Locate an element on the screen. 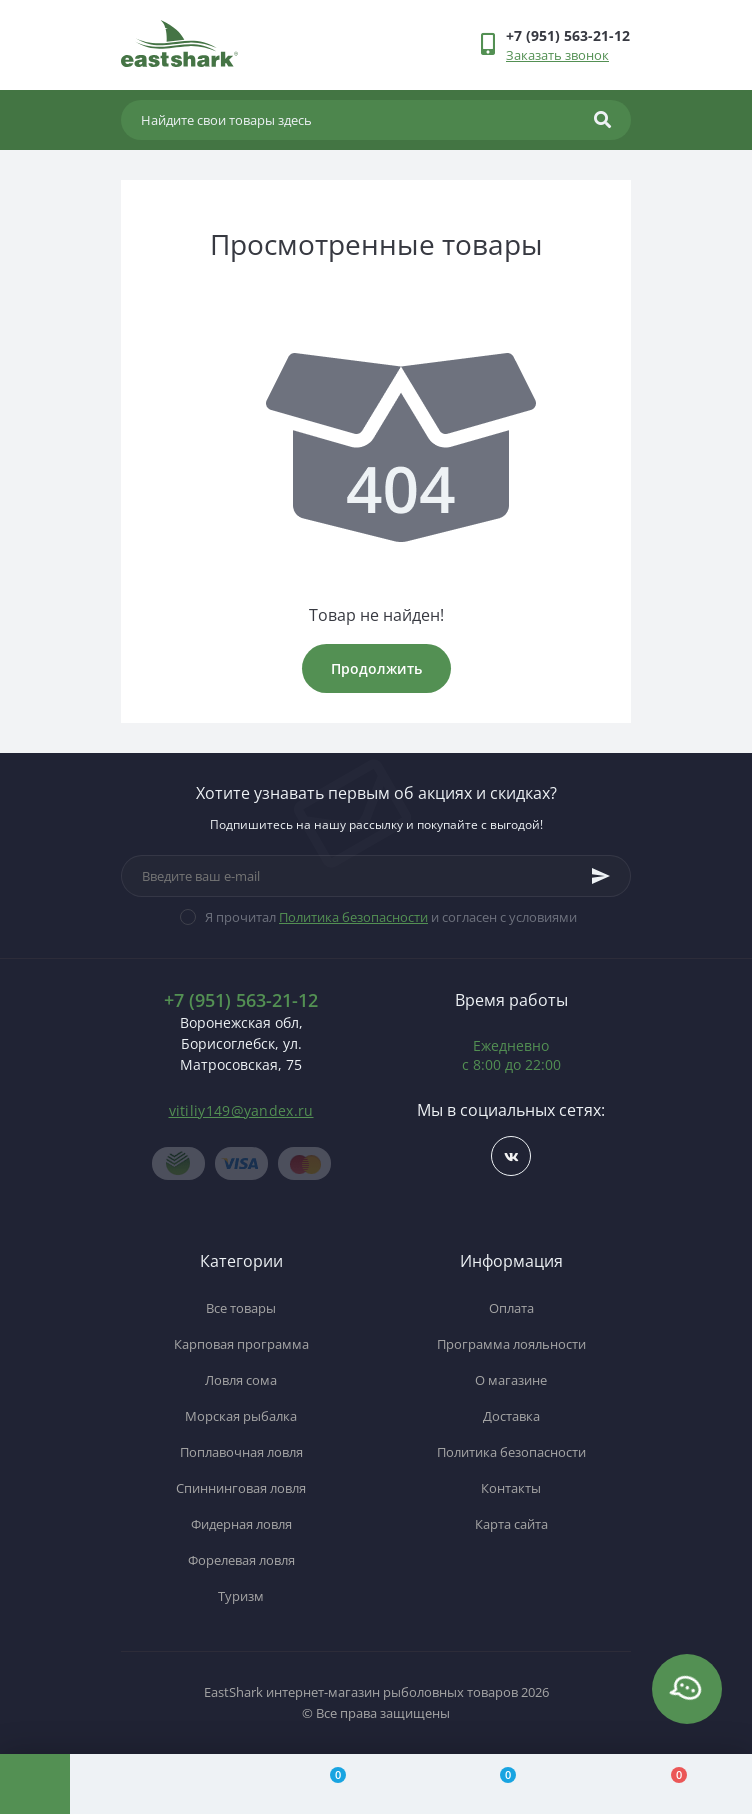  Программа лояльности is located at coordinates (511, 1344).